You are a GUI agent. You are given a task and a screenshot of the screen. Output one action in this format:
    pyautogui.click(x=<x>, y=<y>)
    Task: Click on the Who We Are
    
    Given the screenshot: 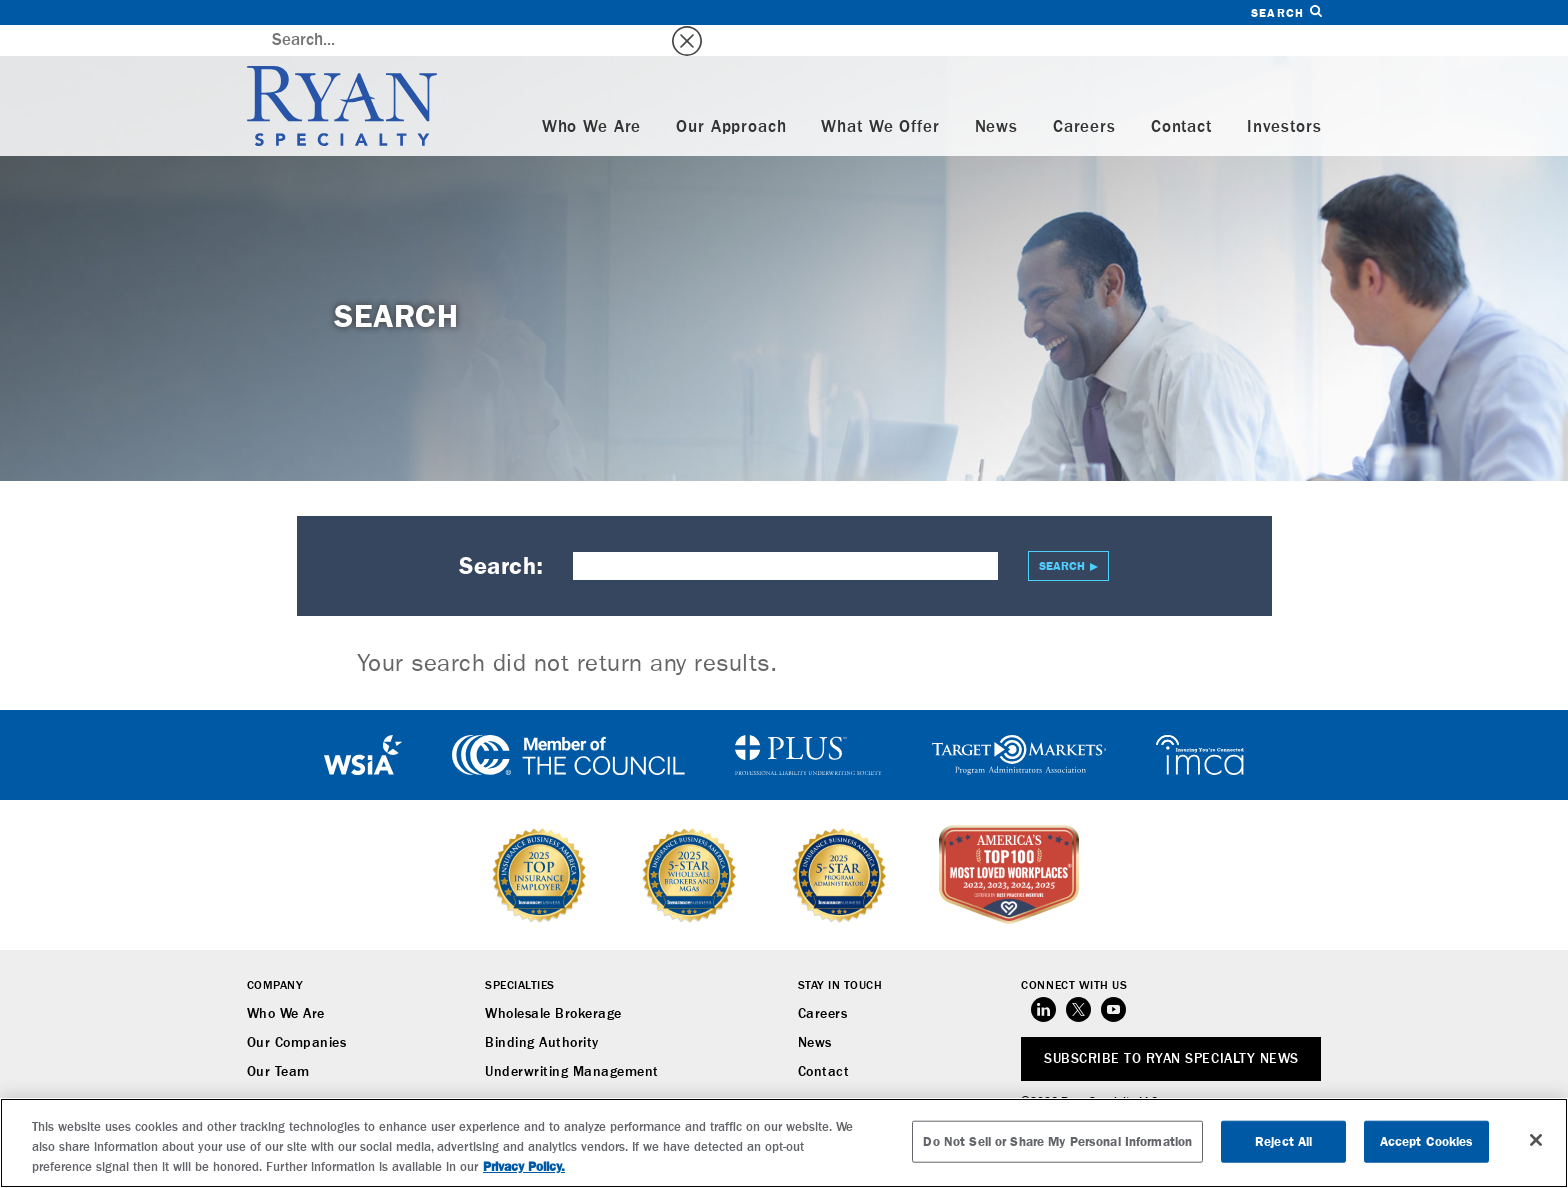 What is the action you would take?
    pyautogui.click(x=592, y=96)
    